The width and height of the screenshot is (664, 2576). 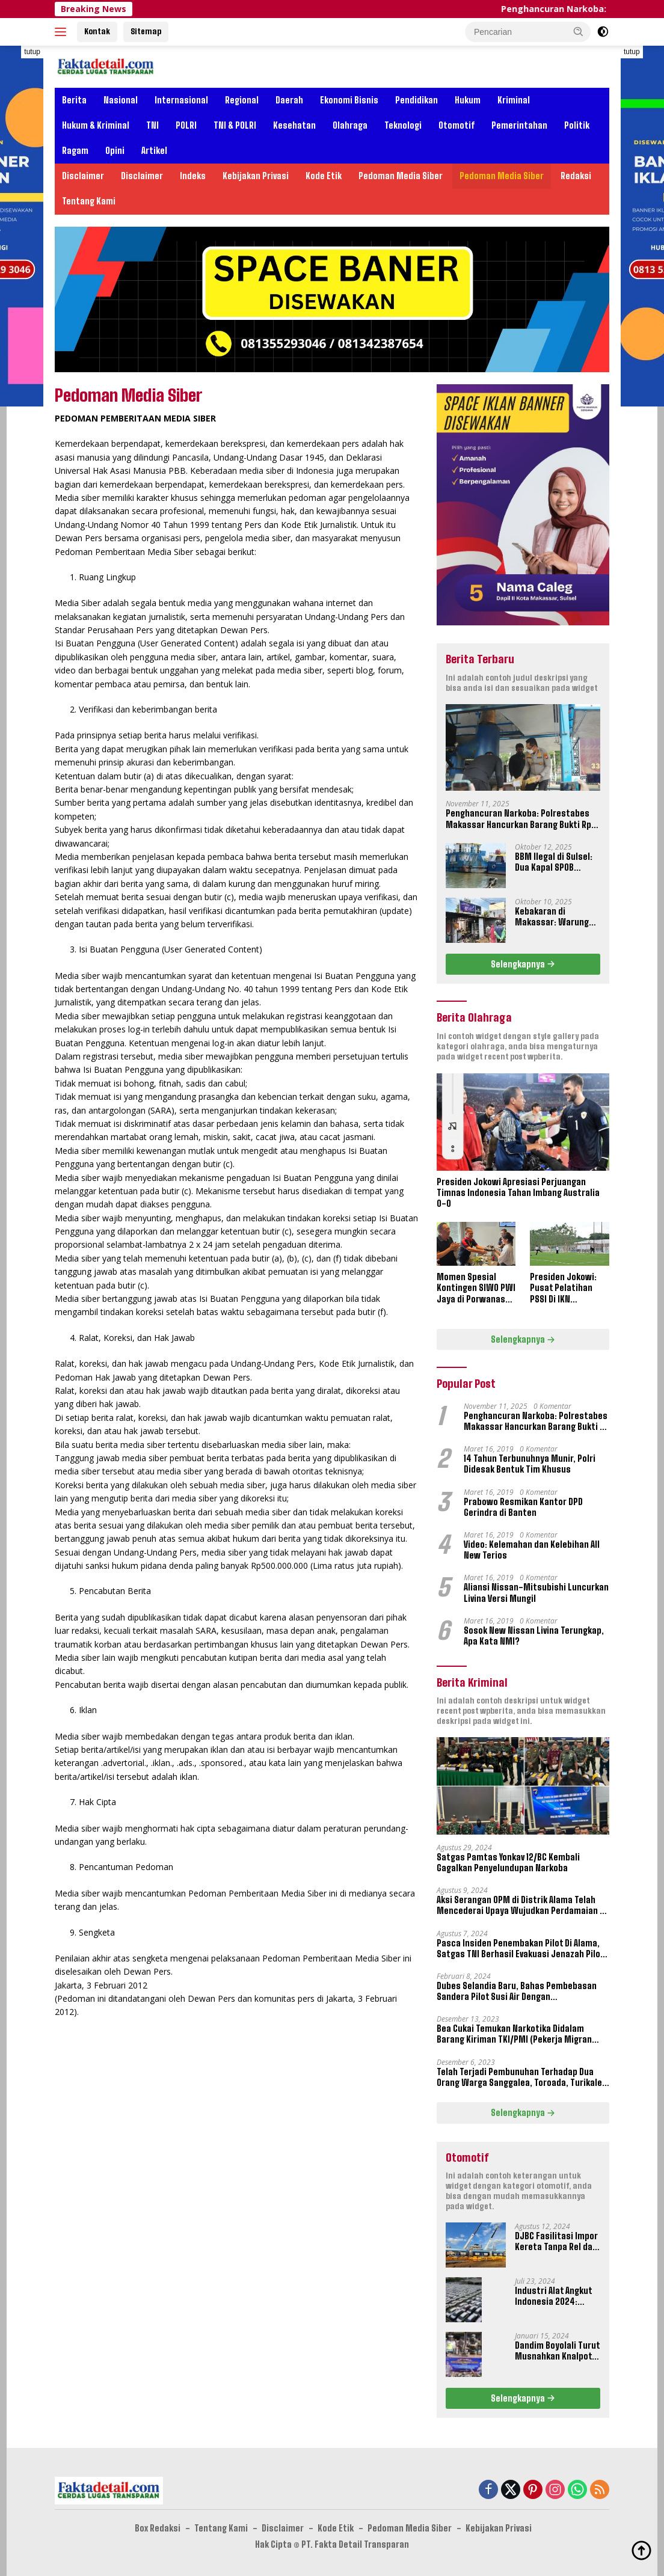 I want to click on Prabowo Resmikan Kantor DPD Gerindra di Banten, so click(x=523, y=1507).